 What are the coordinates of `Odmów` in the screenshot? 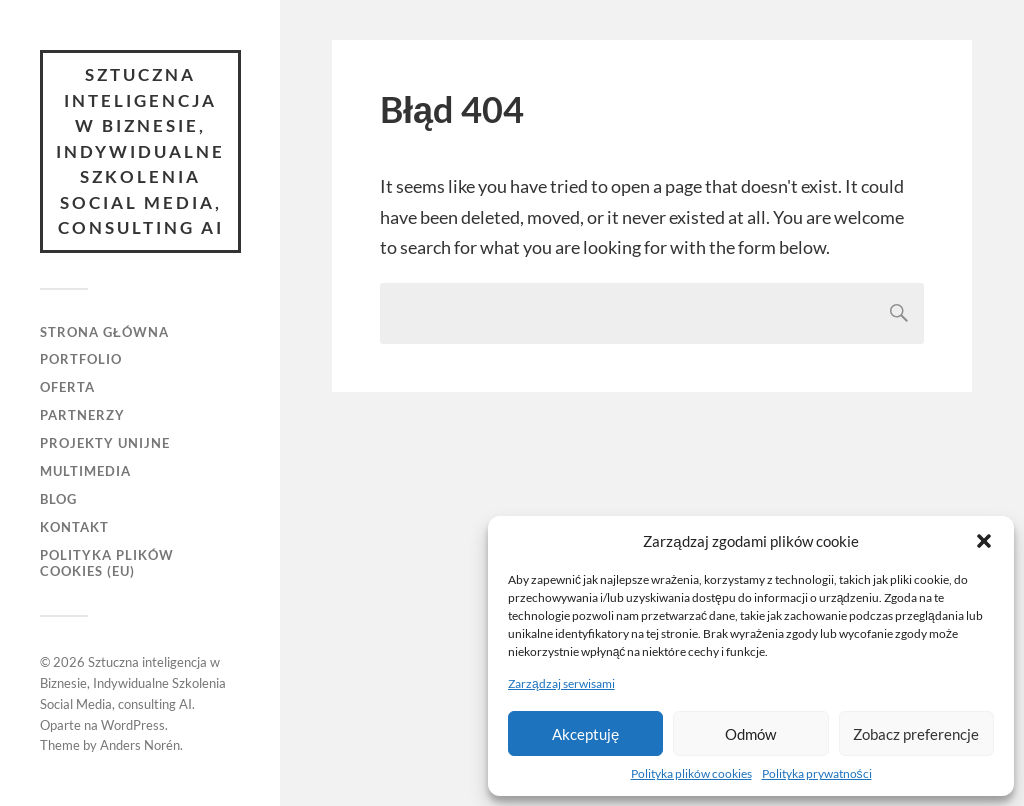 It's located at (750, 734).